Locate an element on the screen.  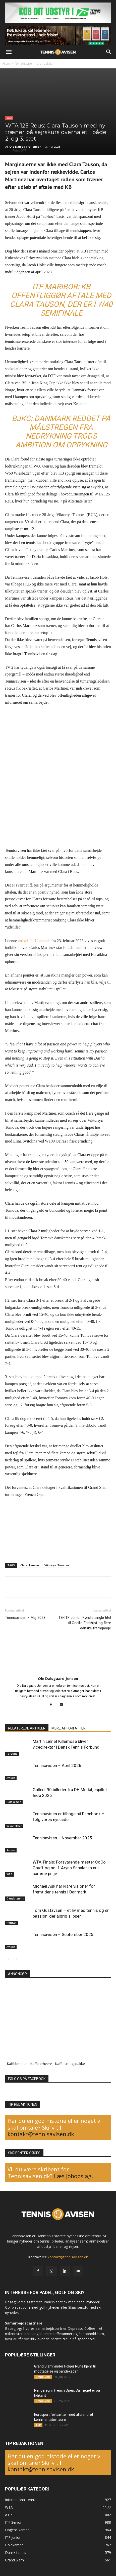
Portræt is located at coordinates (11, 1922).